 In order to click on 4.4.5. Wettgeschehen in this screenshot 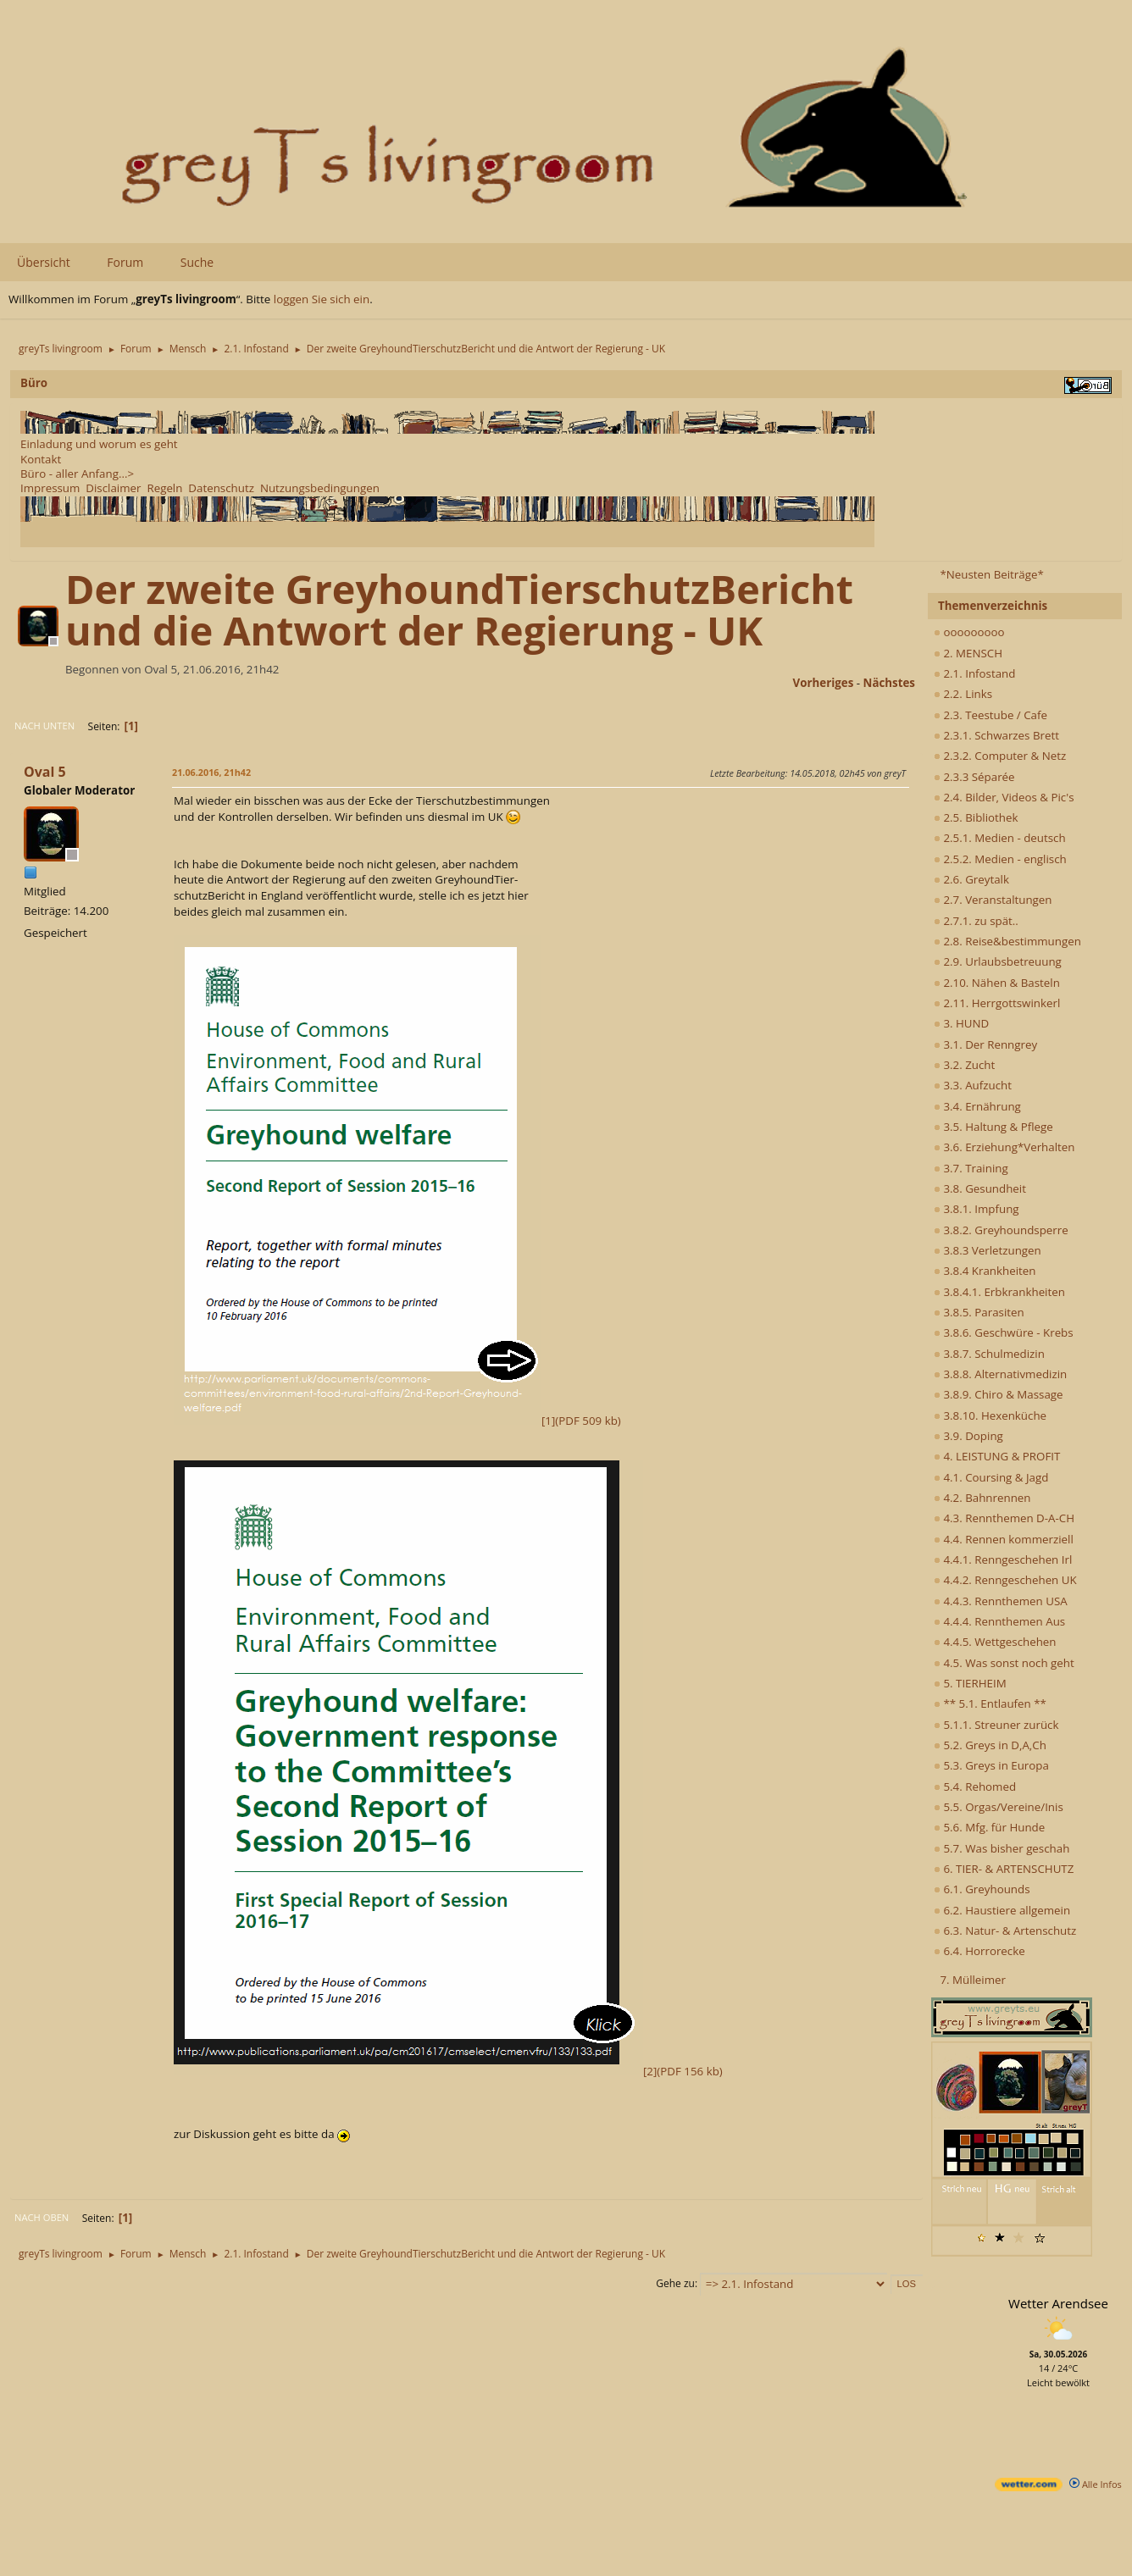, I will do `click(995, 1641)`.